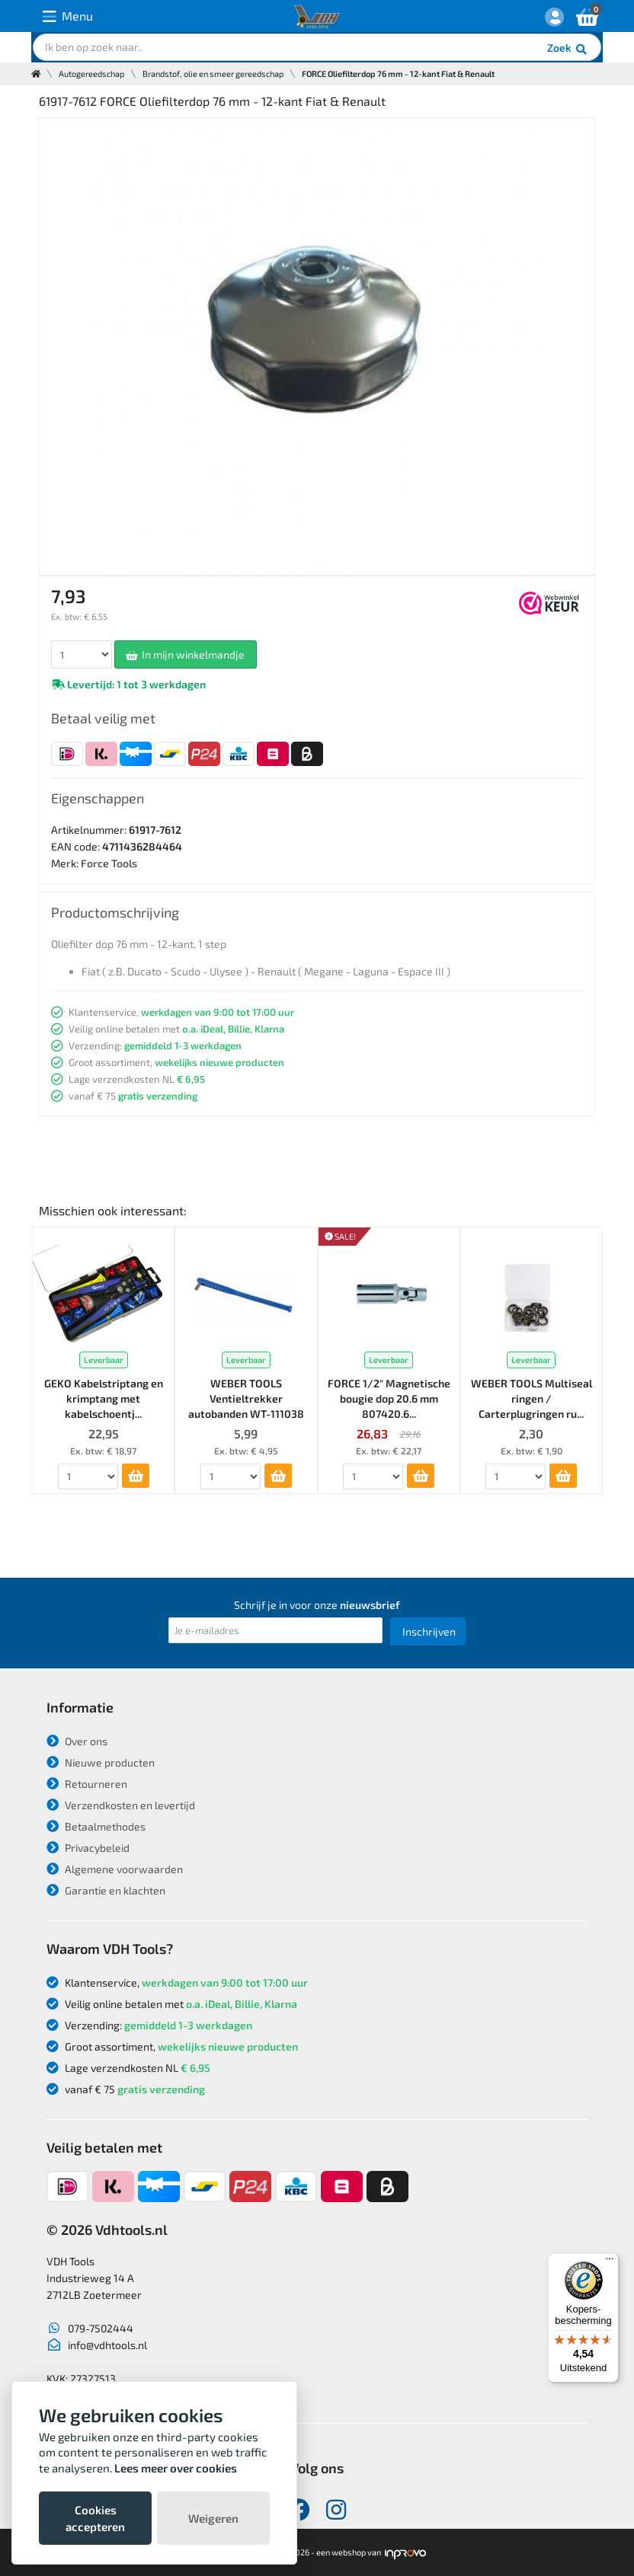 The image size is (634, 2576). I want to click on Cookies accepteren, so click(95, 2518).